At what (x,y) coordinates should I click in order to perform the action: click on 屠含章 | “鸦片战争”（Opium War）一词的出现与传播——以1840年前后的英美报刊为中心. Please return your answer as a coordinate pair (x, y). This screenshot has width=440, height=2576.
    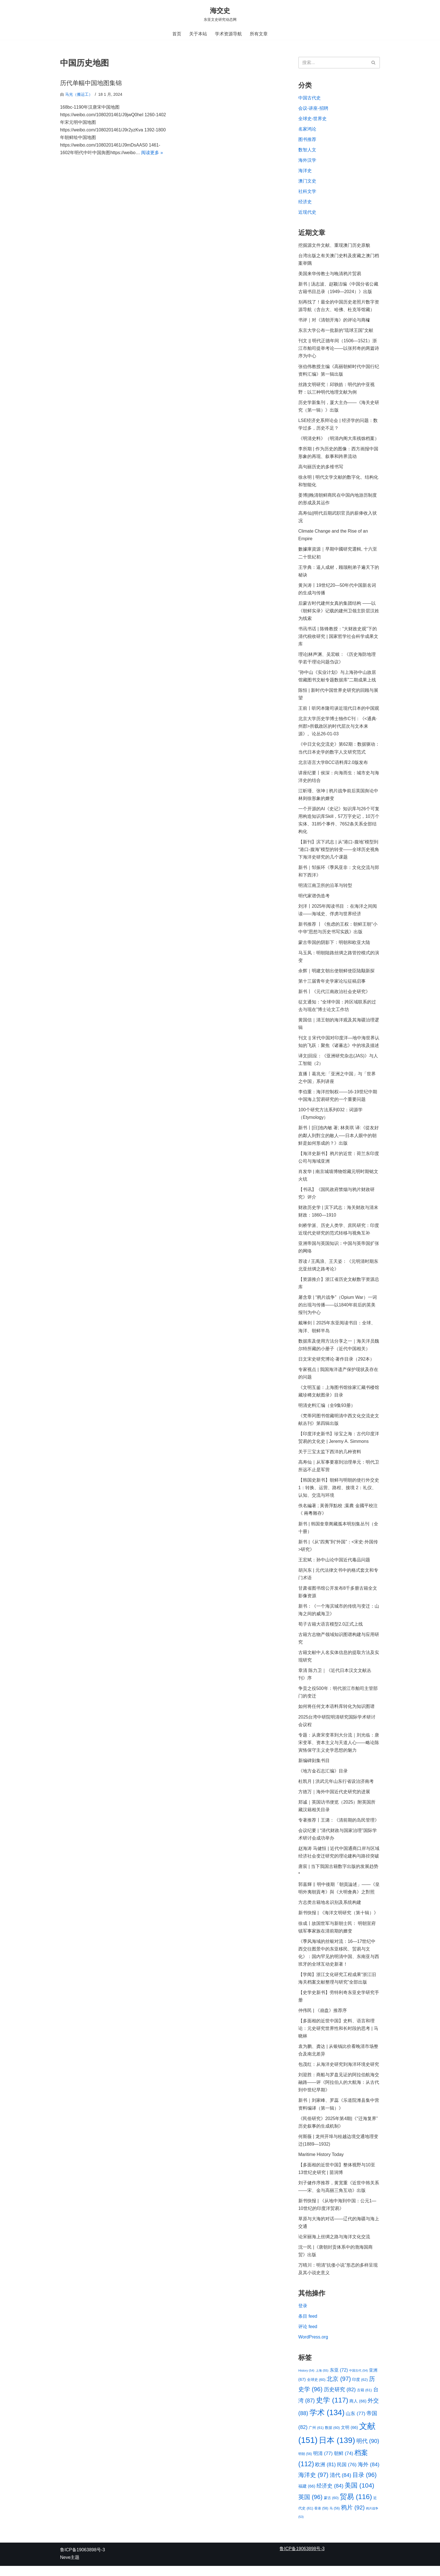
    Looking at the image, I should click on (337, 1310).